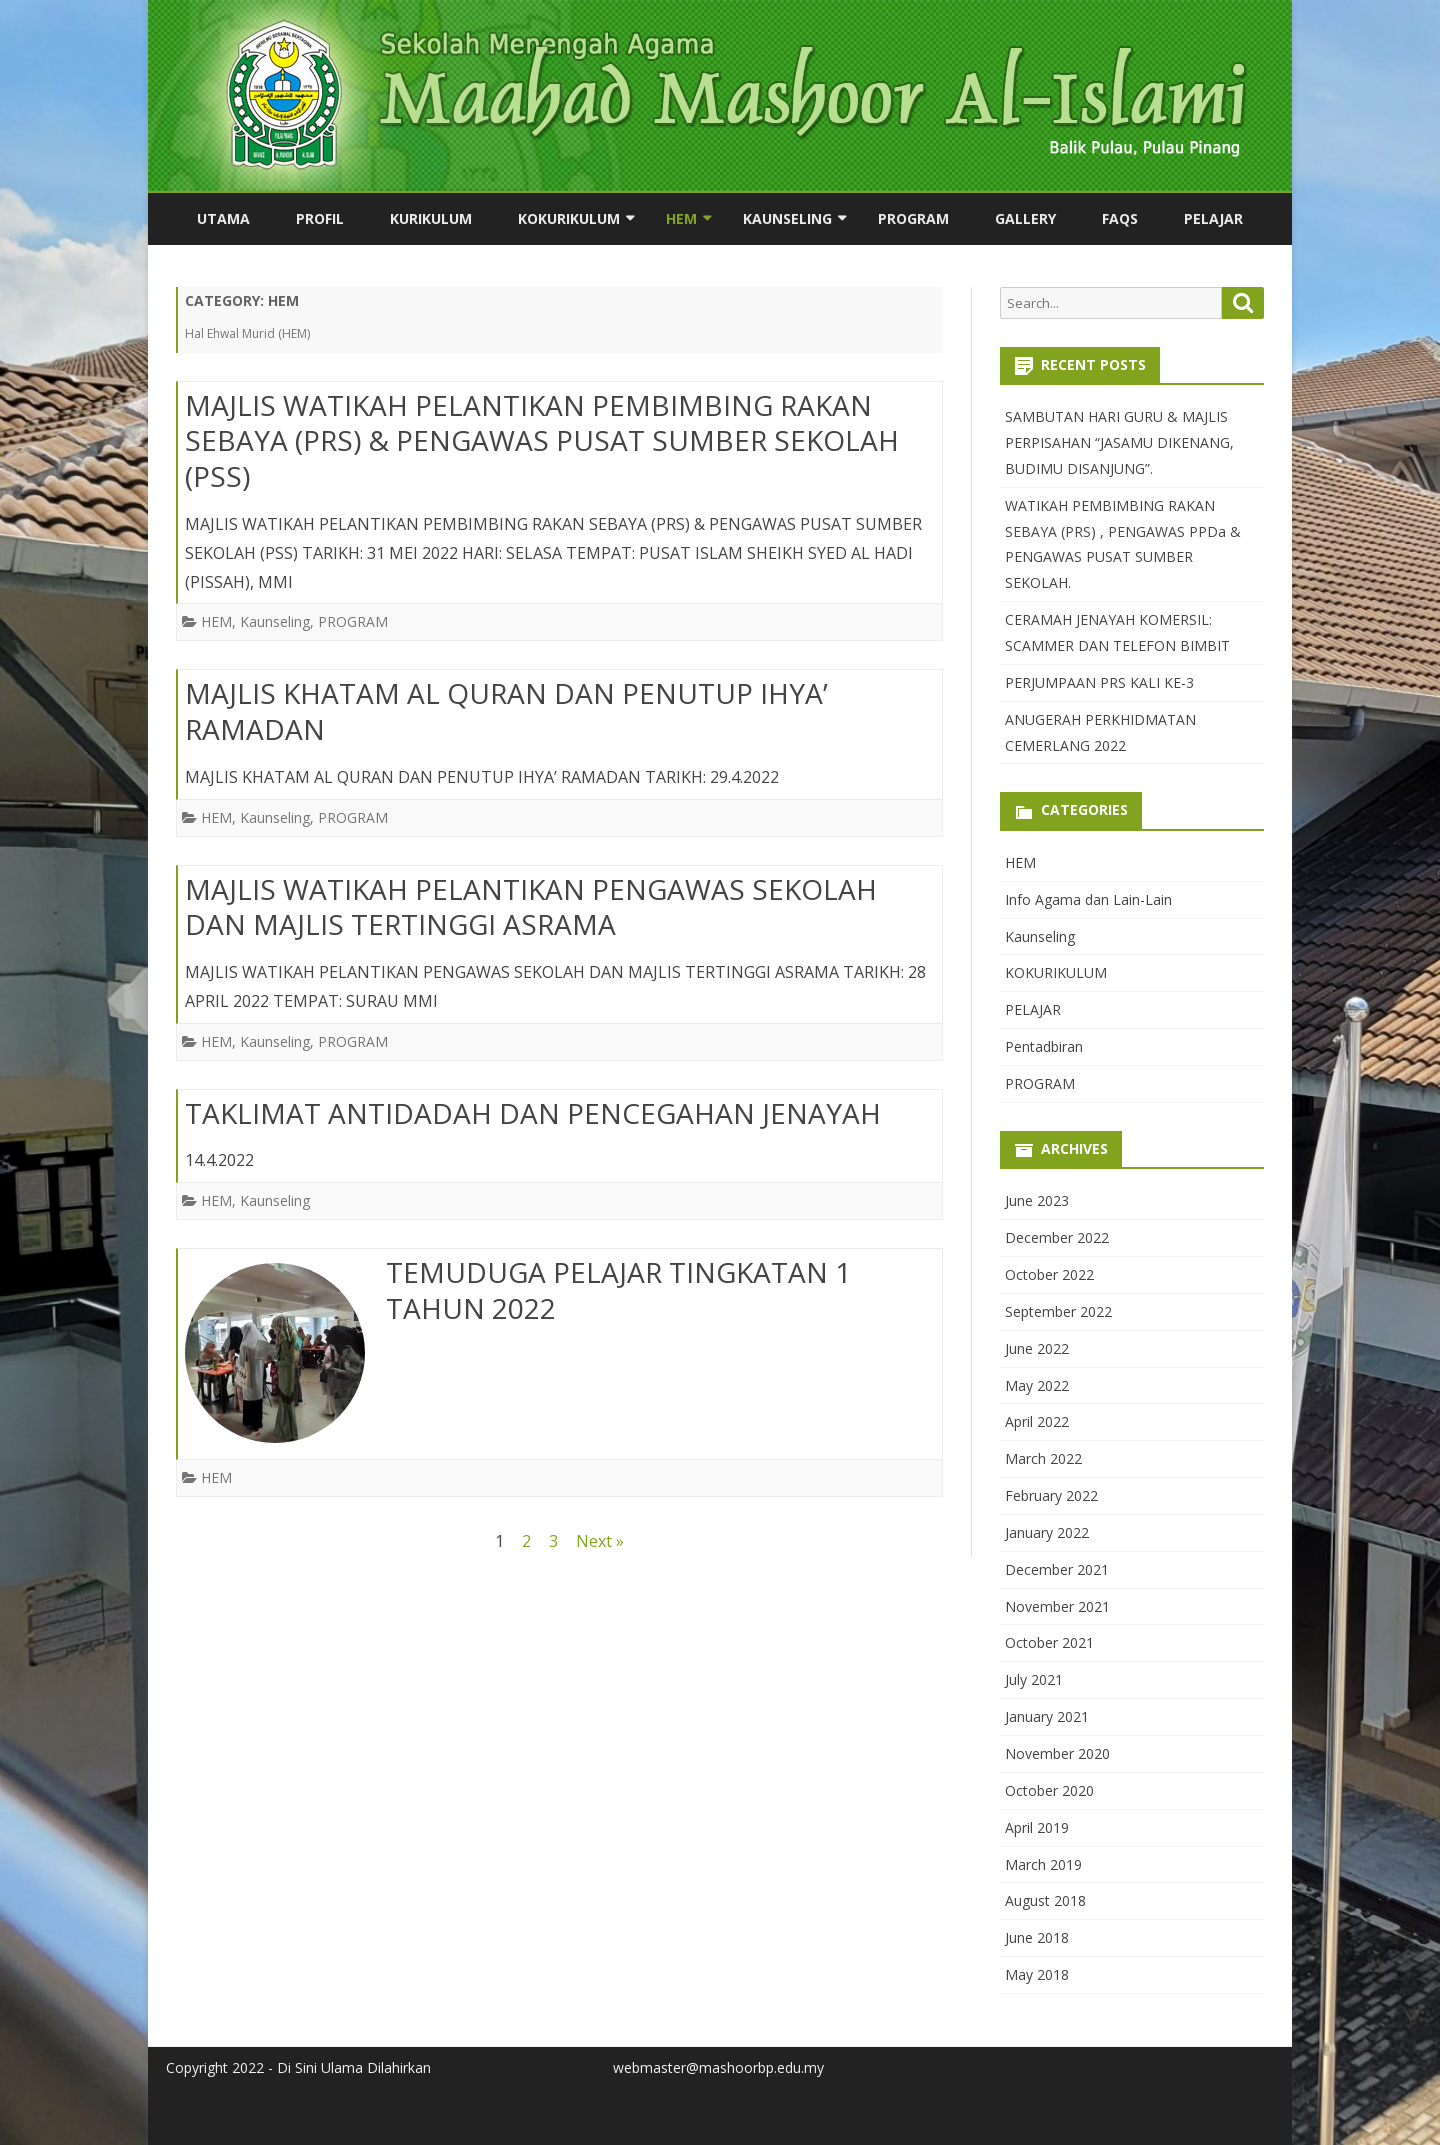  I want to click on PELAJAR, so click(1213, 218).